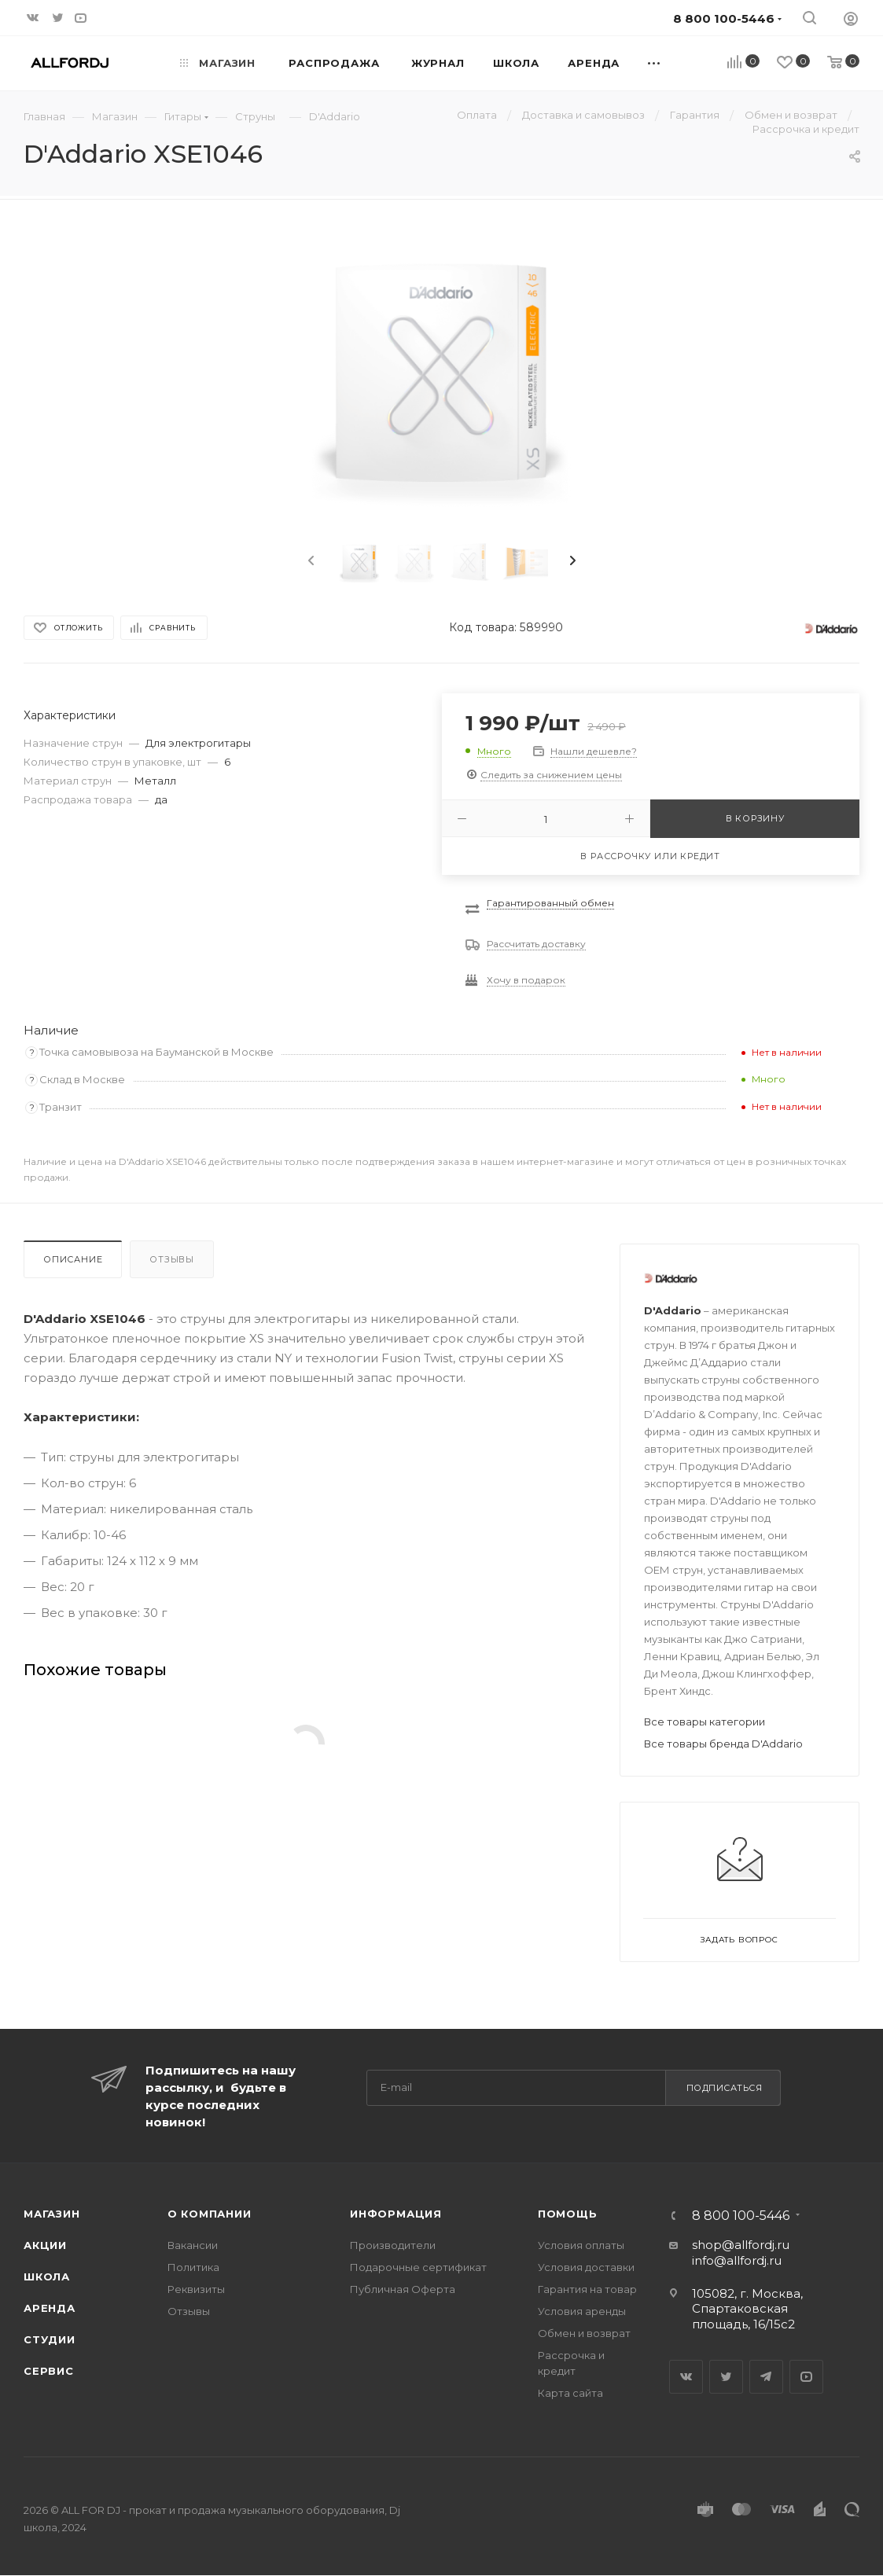  I want to click on Все товары категории, so click(704, 1721).